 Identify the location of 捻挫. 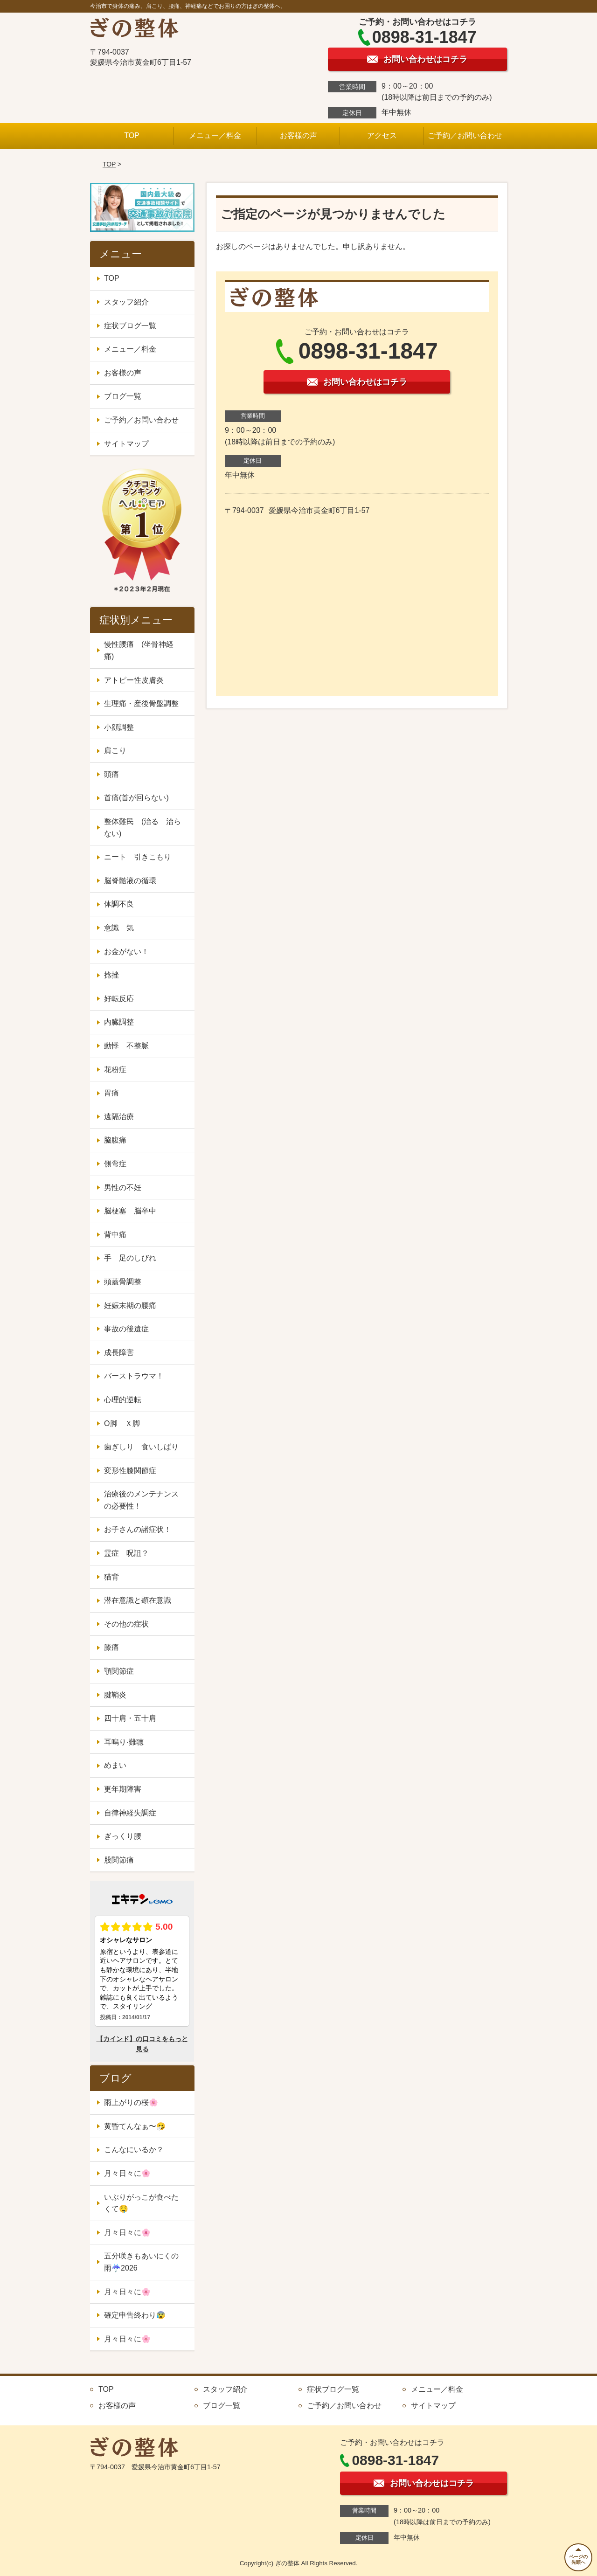
(111, 975).